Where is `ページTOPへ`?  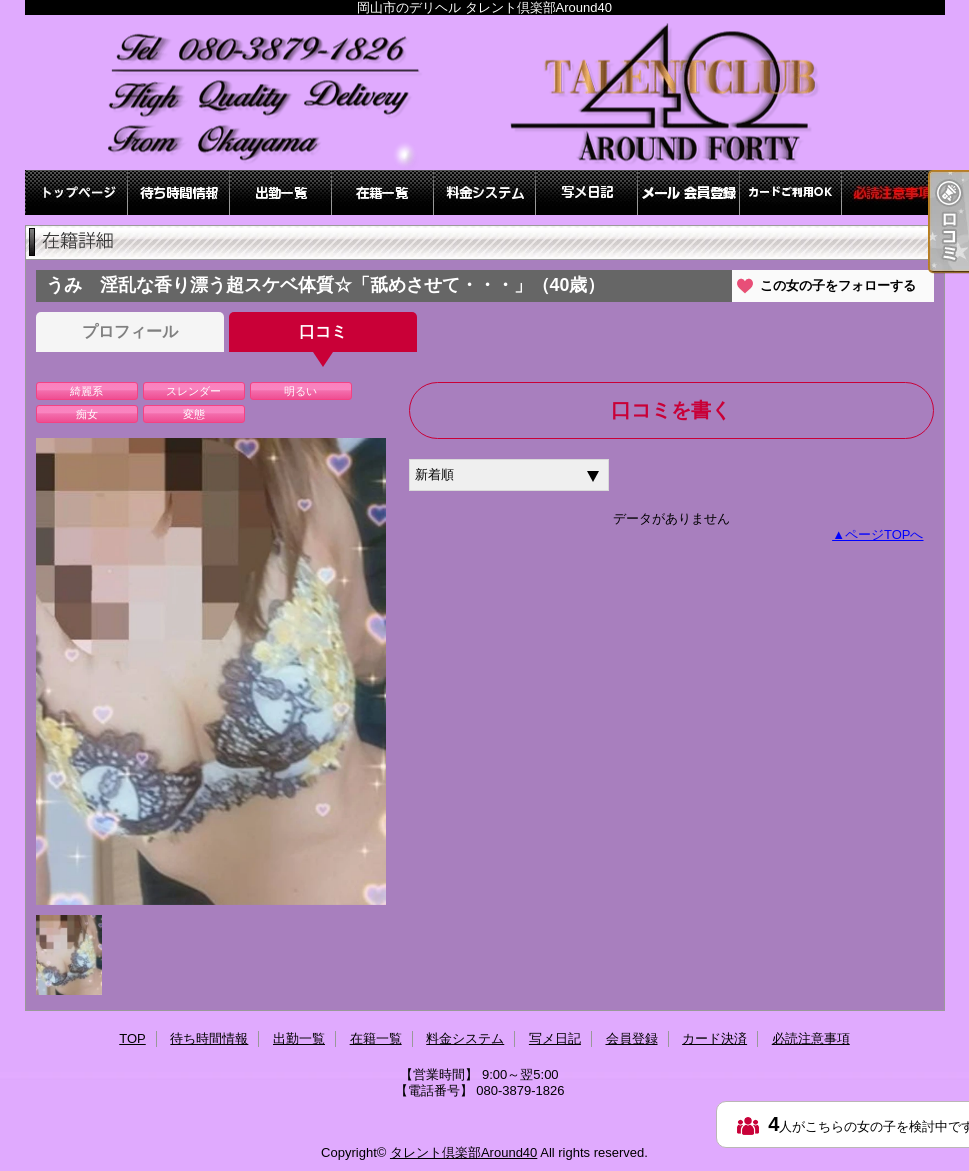 ページTOPへ is located at coordinates (884, 534).